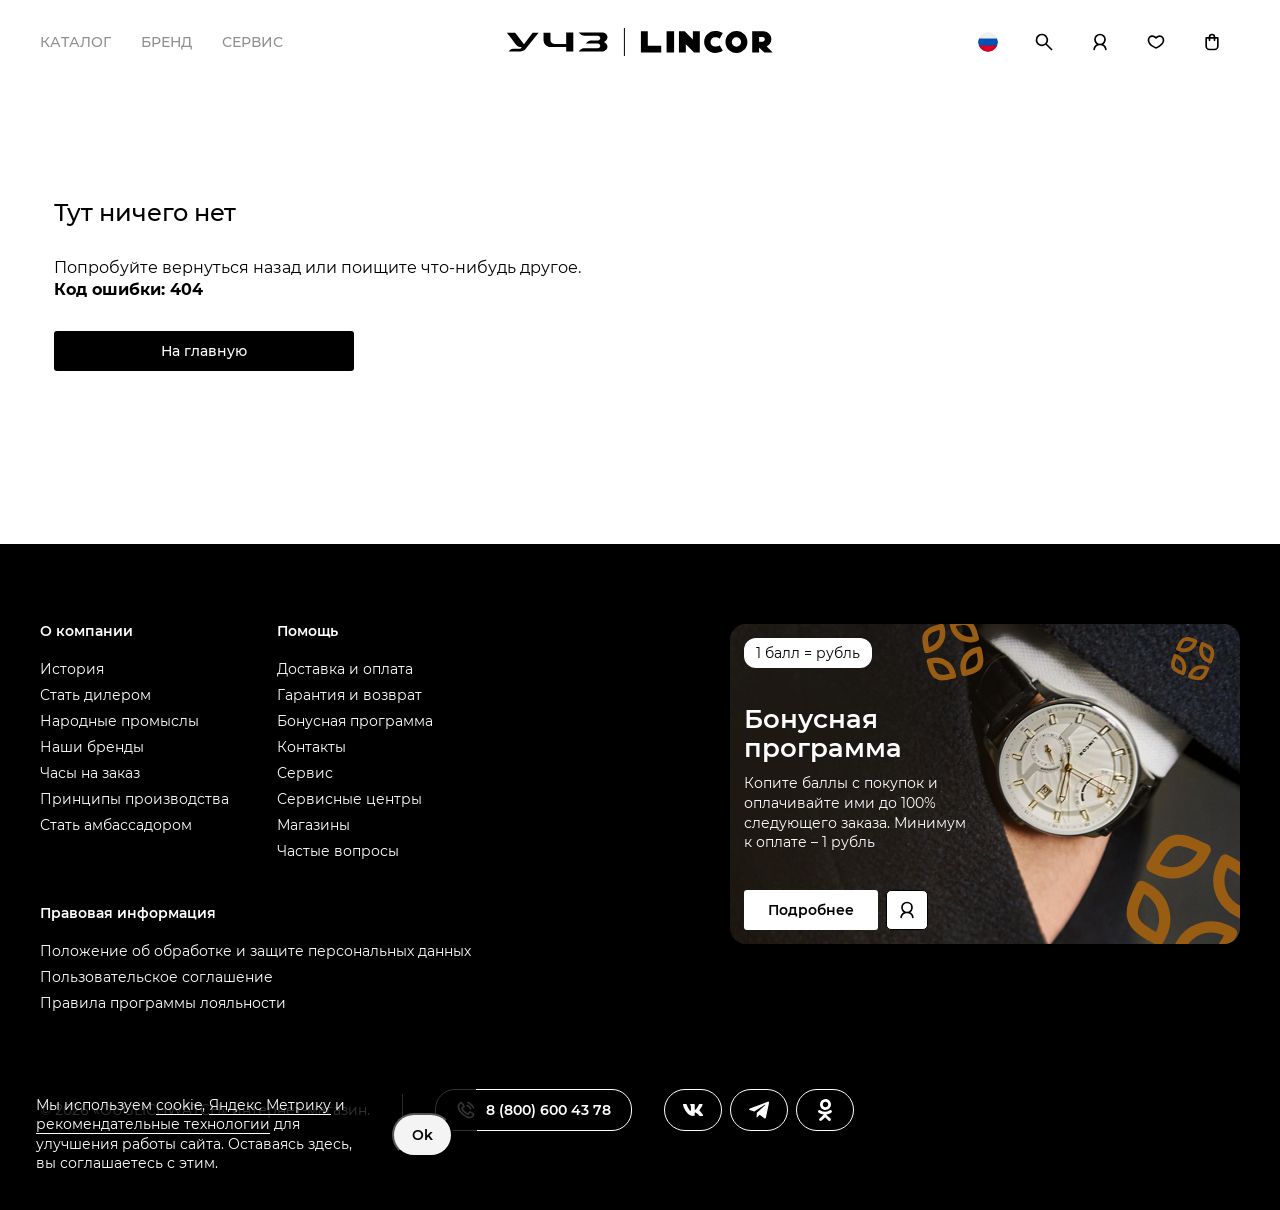  What do you see at coordinates (311, 747) in the screenshot?
I see `Контакты` at bounding box center [311, 747].